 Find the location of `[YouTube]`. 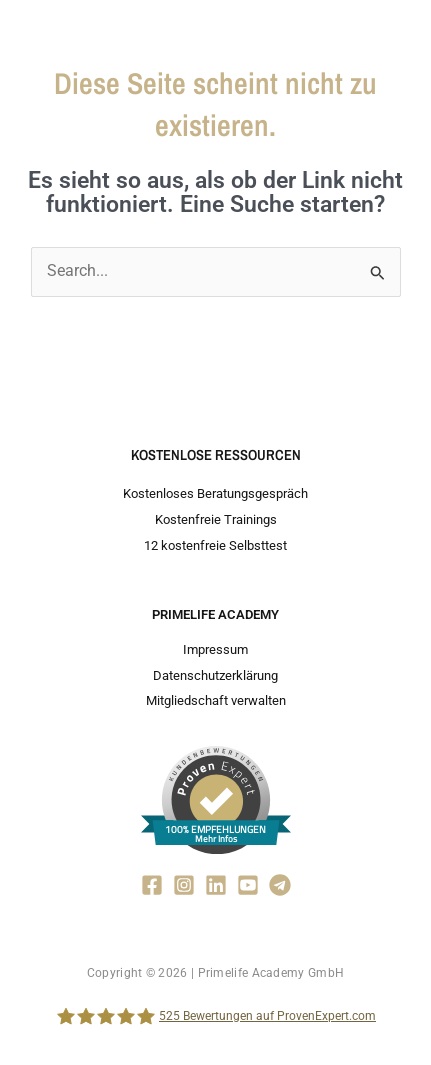

[YouTube] is located at coordinates (248, 885).